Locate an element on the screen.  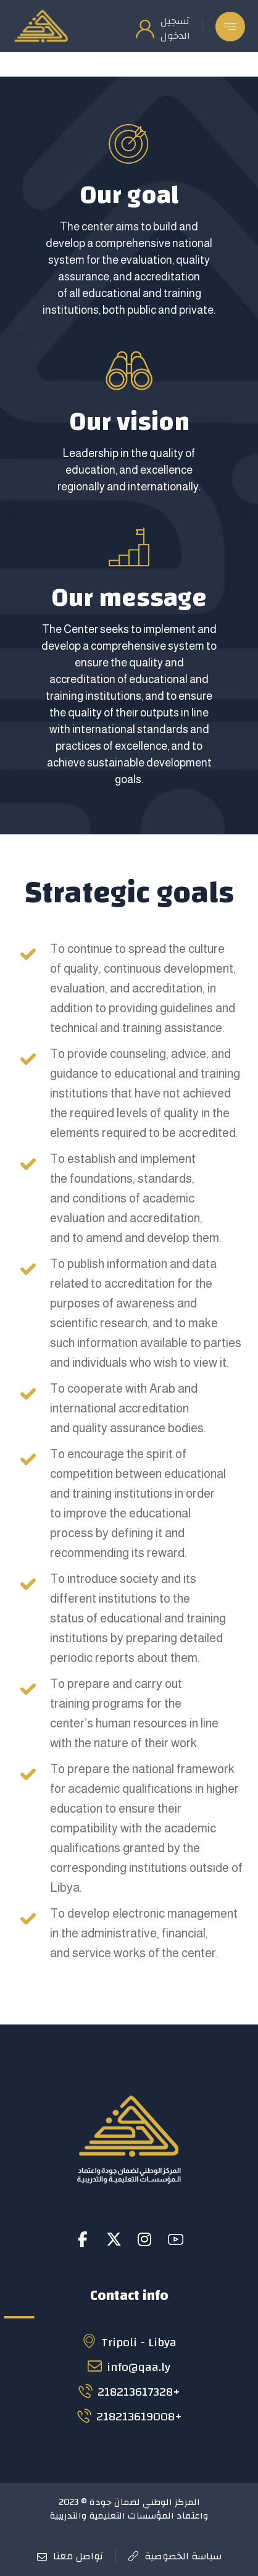
[button] is located at coordinates (230, 26).